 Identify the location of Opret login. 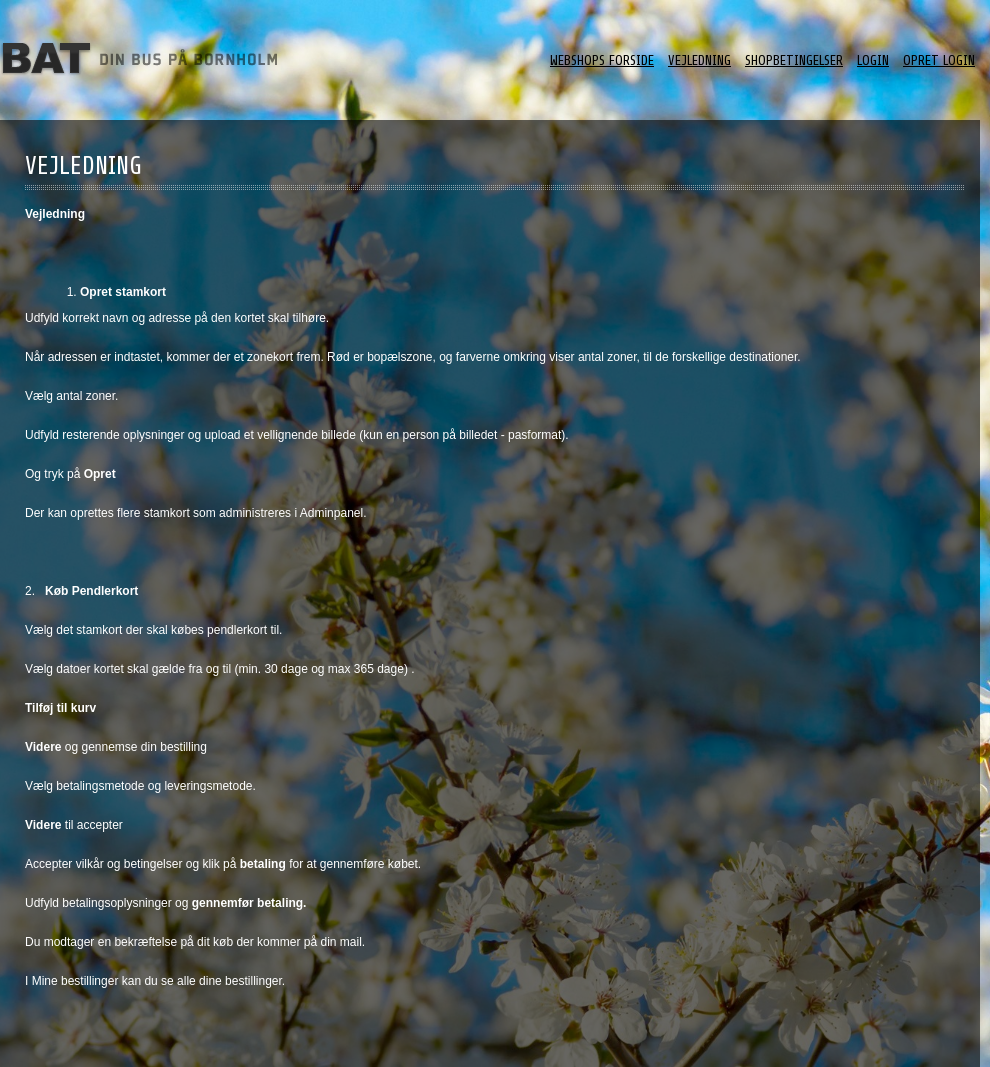
(939, 60).